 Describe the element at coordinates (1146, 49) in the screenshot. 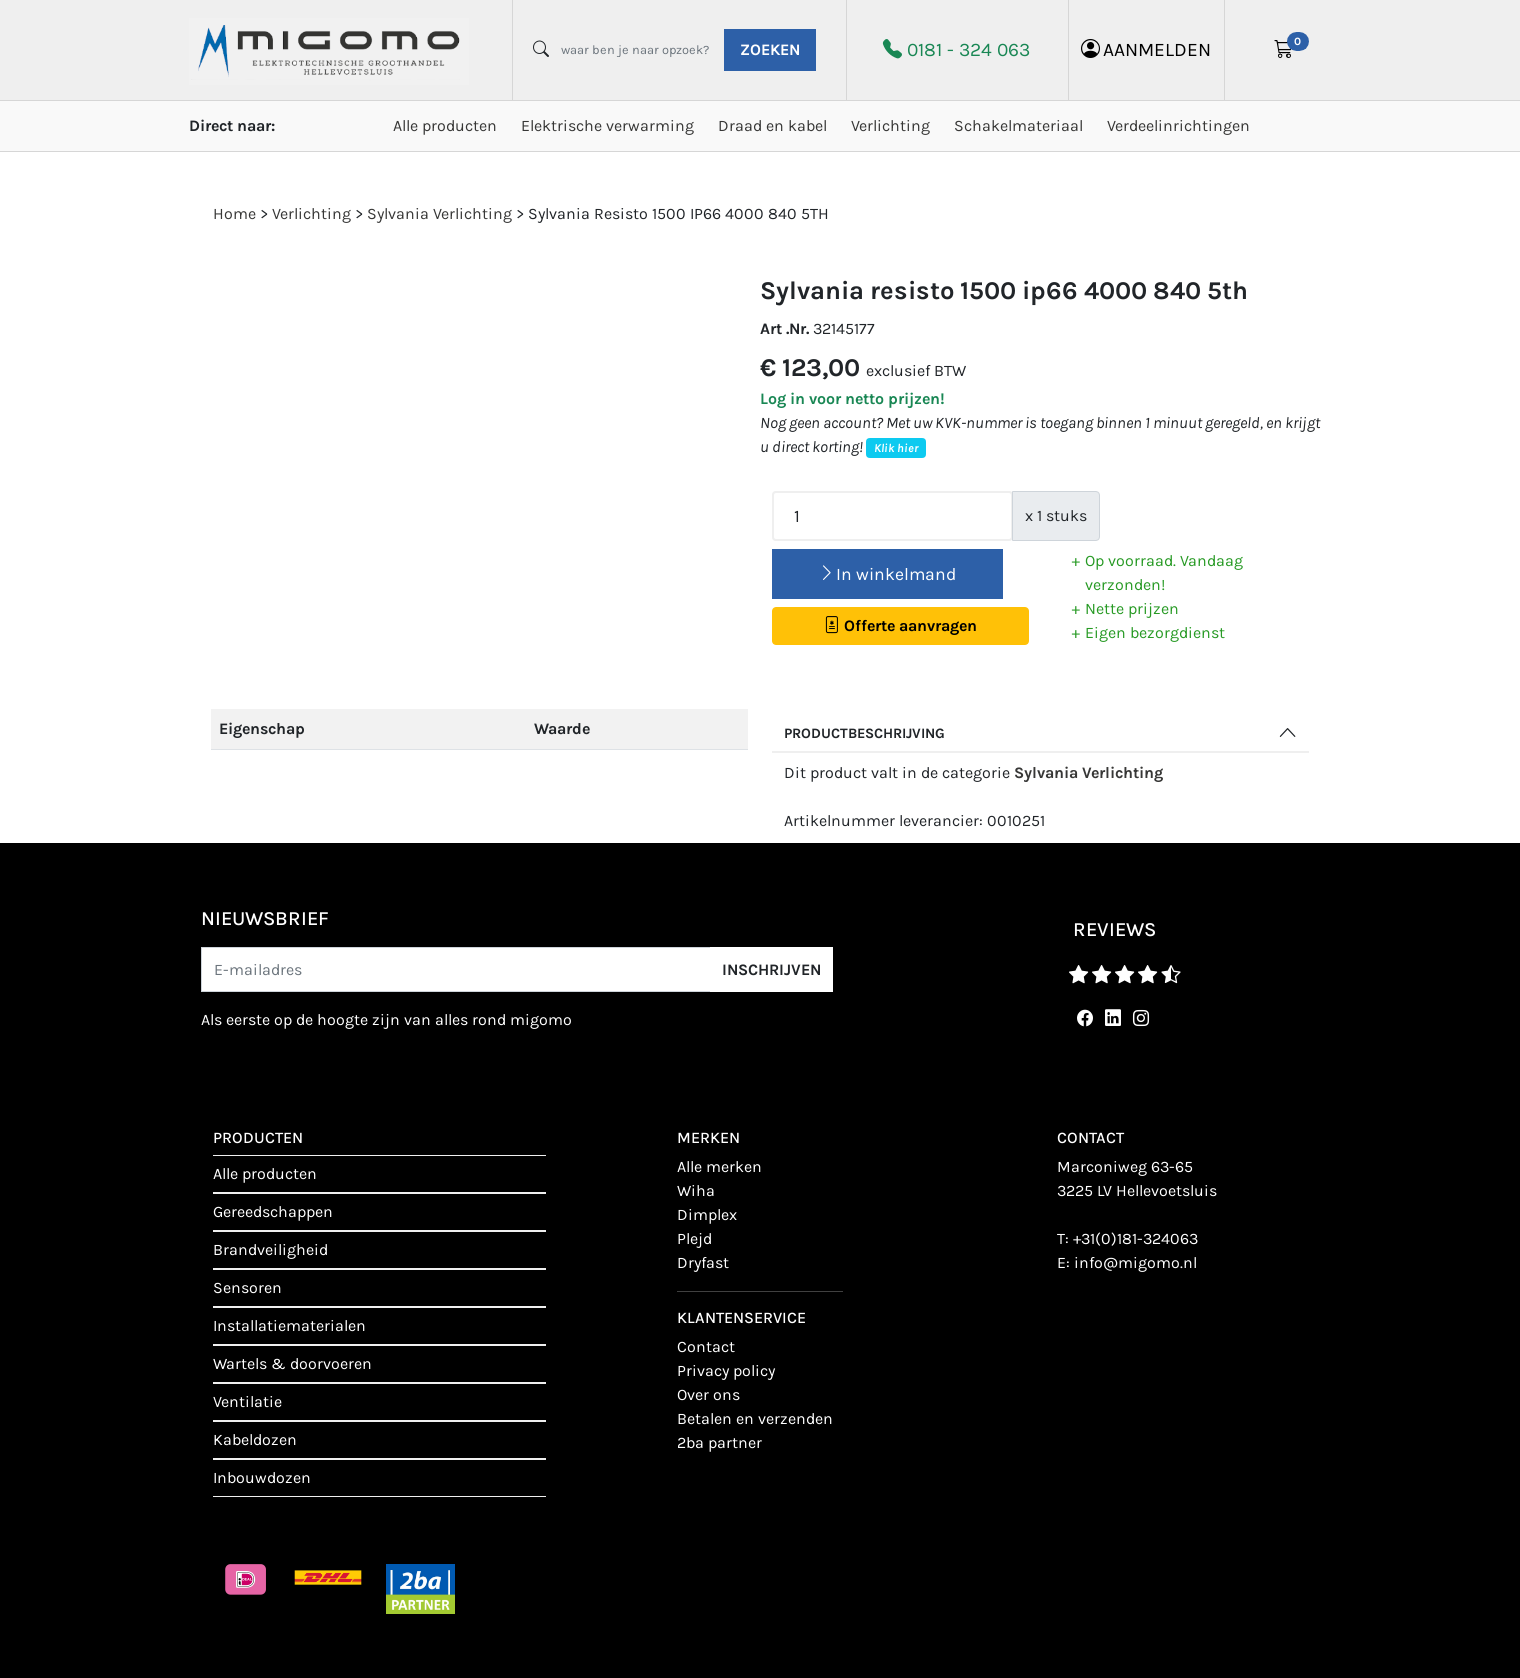

I see `aanmelden` at that location.